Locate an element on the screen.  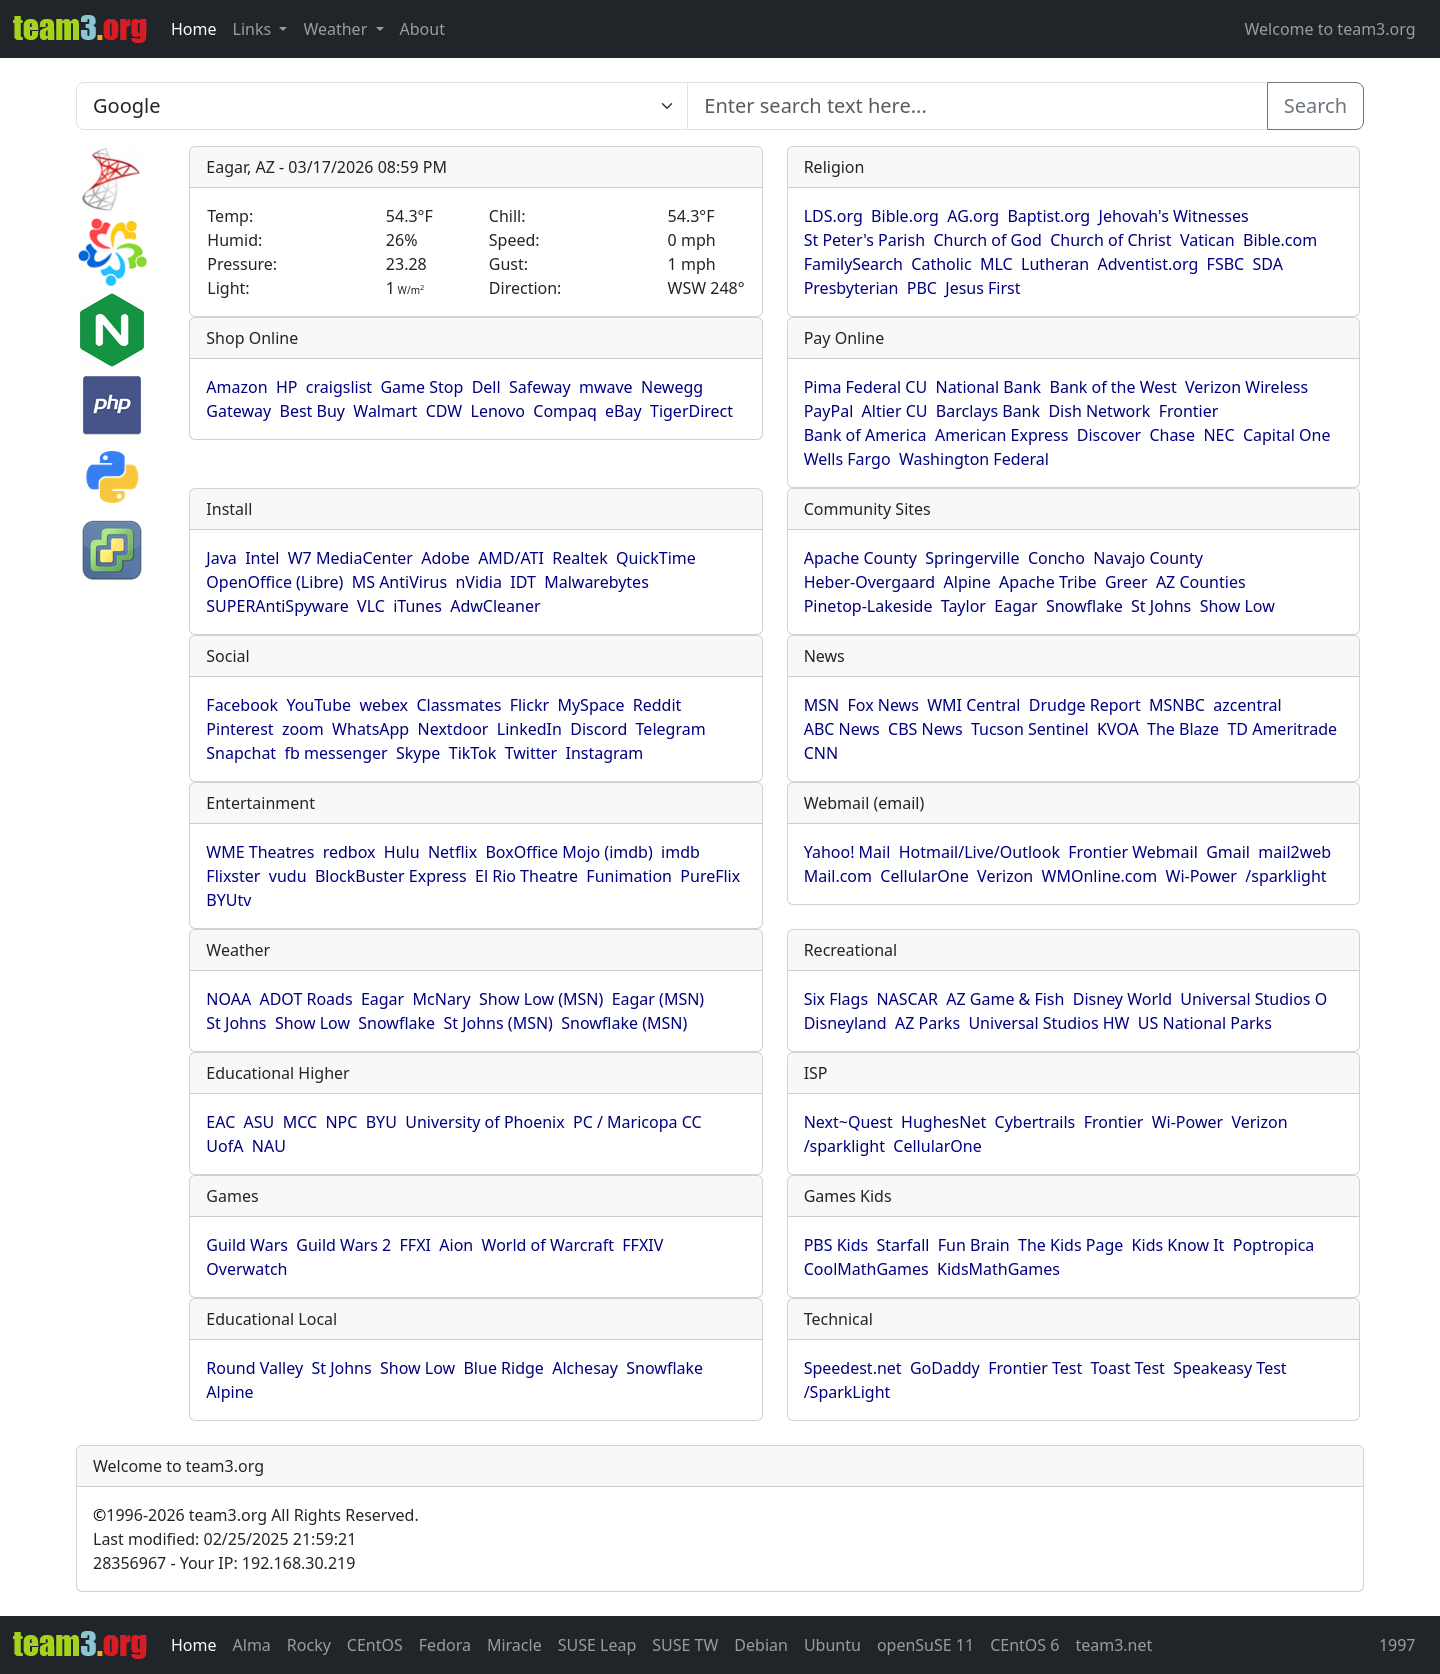
About is located at coordinates (422, 29).